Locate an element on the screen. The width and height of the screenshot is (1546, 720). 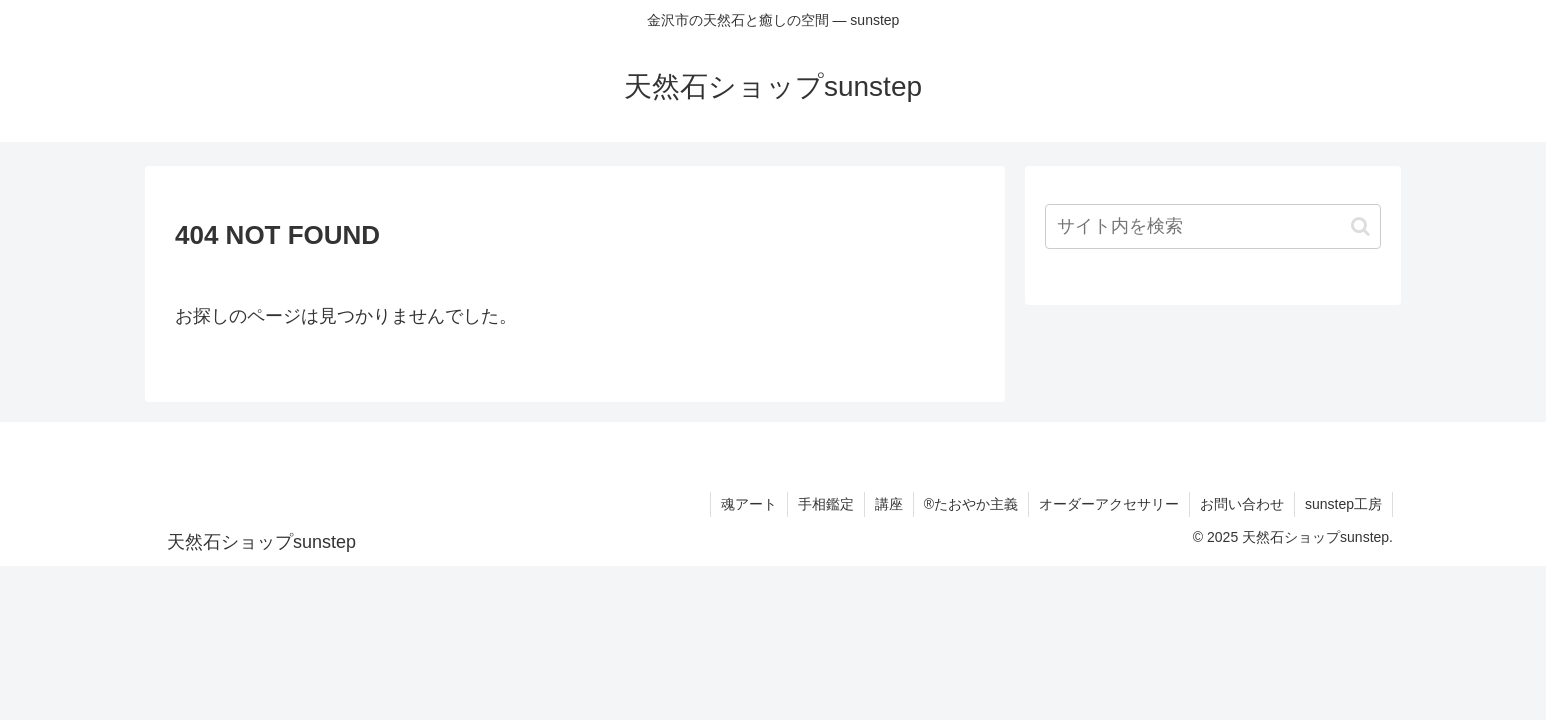
お問い合わせ is located at coordinates (1242, 504).